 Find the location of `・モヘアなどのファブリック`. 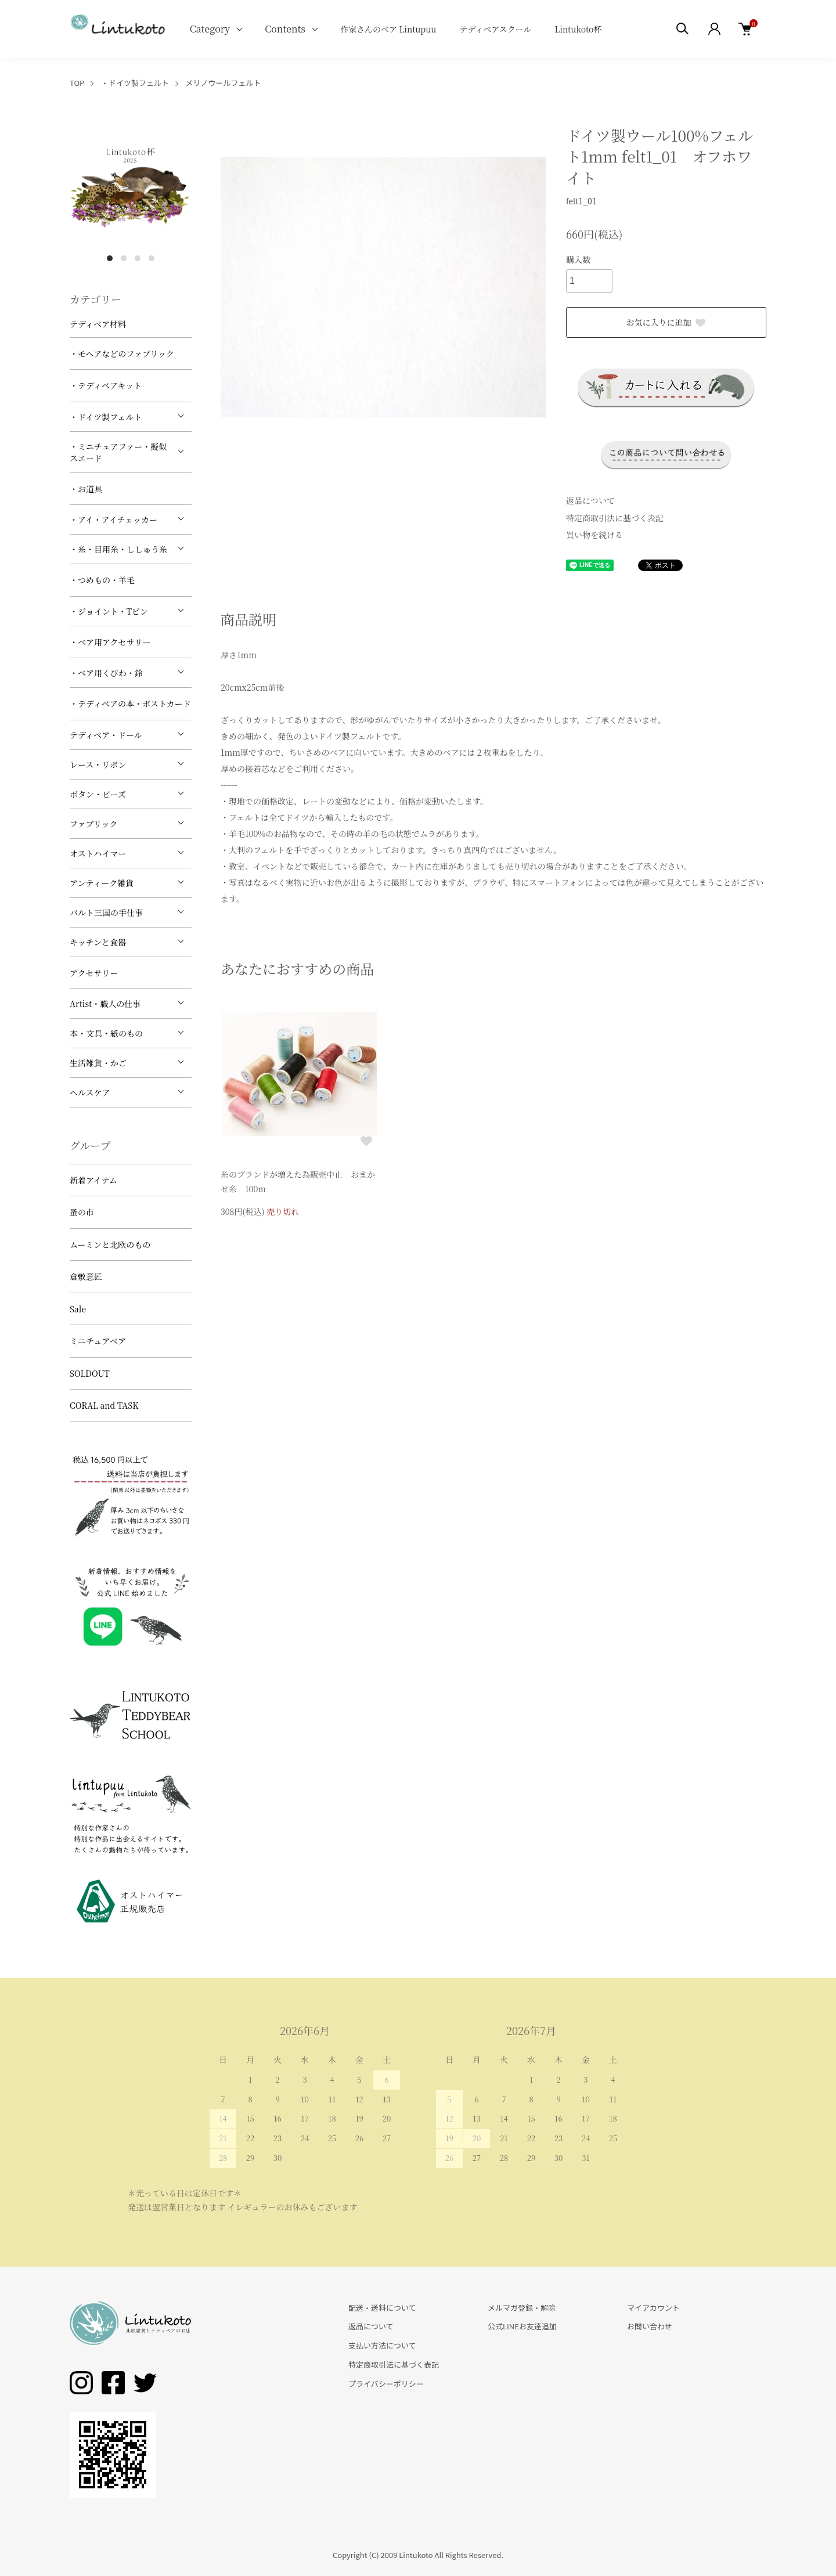

・モヘアなどのファブリック is located at coordinates (122, 353).